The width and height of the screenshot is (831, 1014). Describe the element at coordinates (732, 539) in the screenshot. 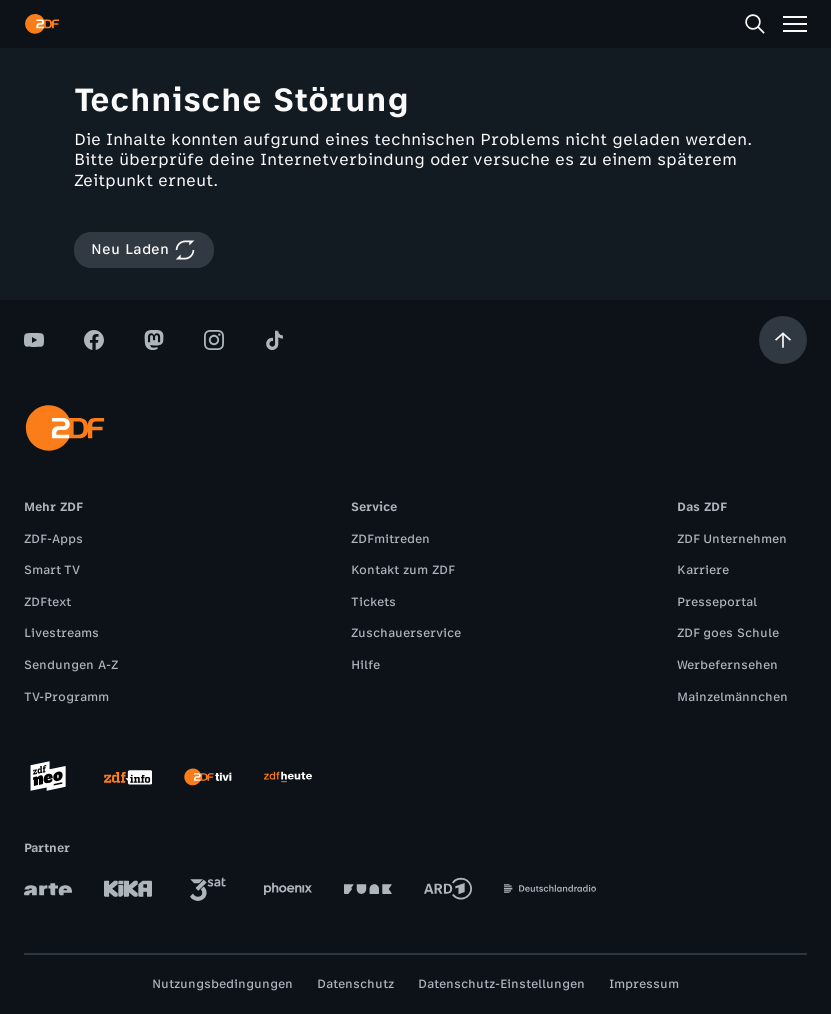

I see `ZDF Unternehmen` at that location.